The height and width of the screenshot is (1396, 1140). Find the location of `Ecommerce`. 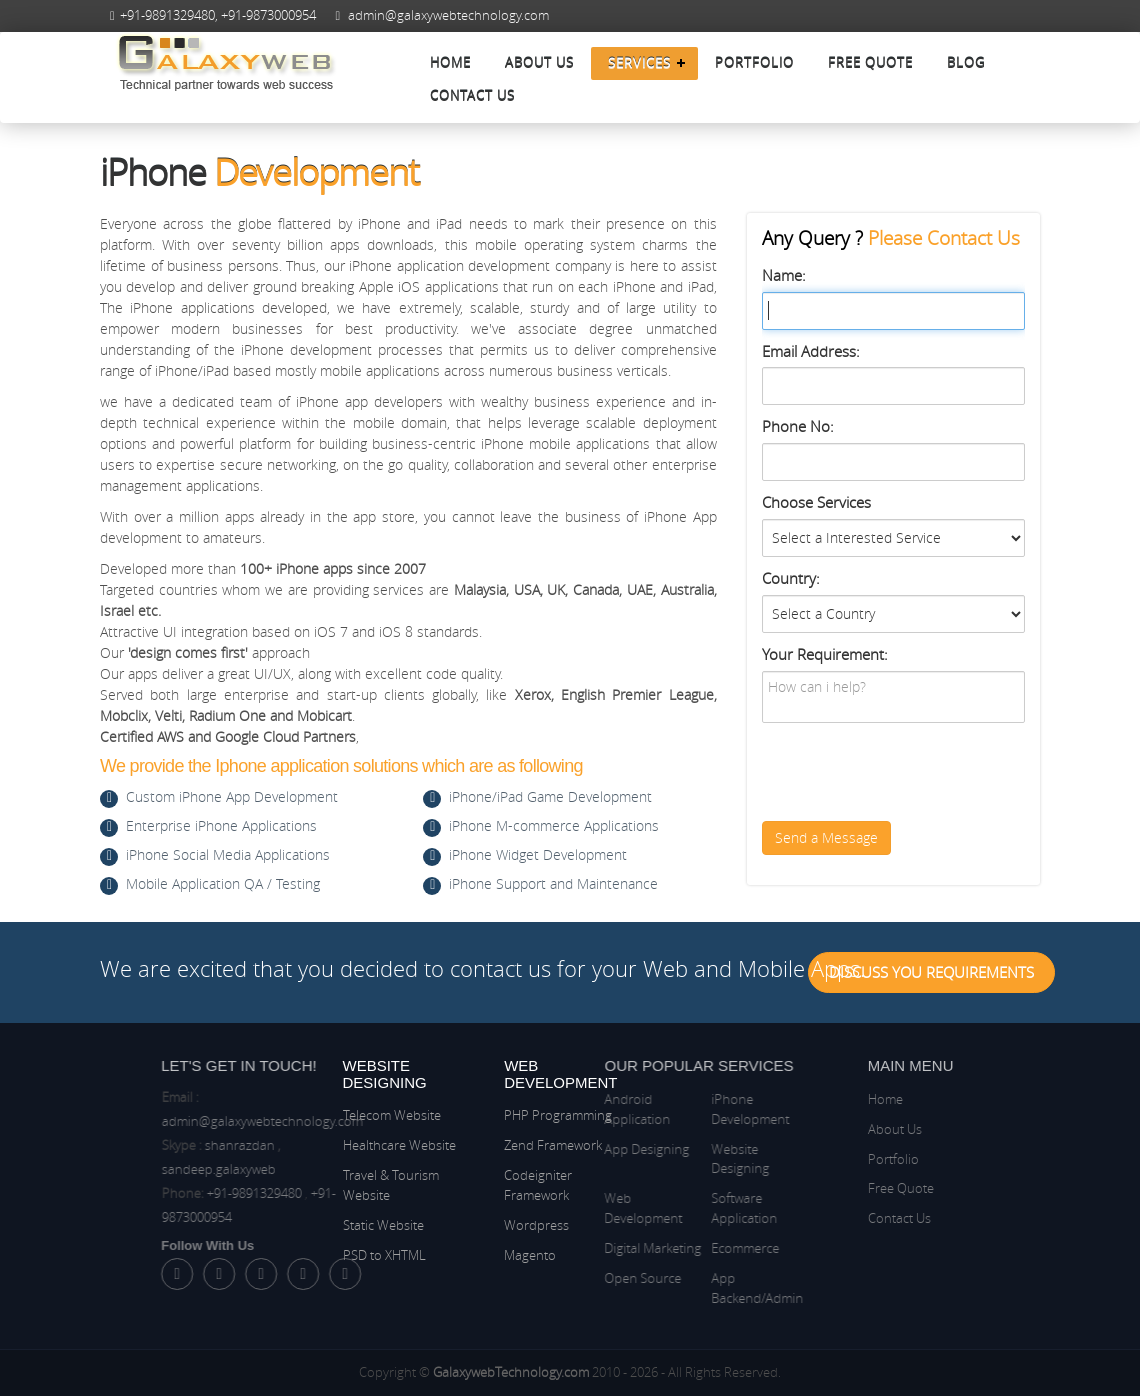

Ecommerce is located at coordinates (688, 1248).